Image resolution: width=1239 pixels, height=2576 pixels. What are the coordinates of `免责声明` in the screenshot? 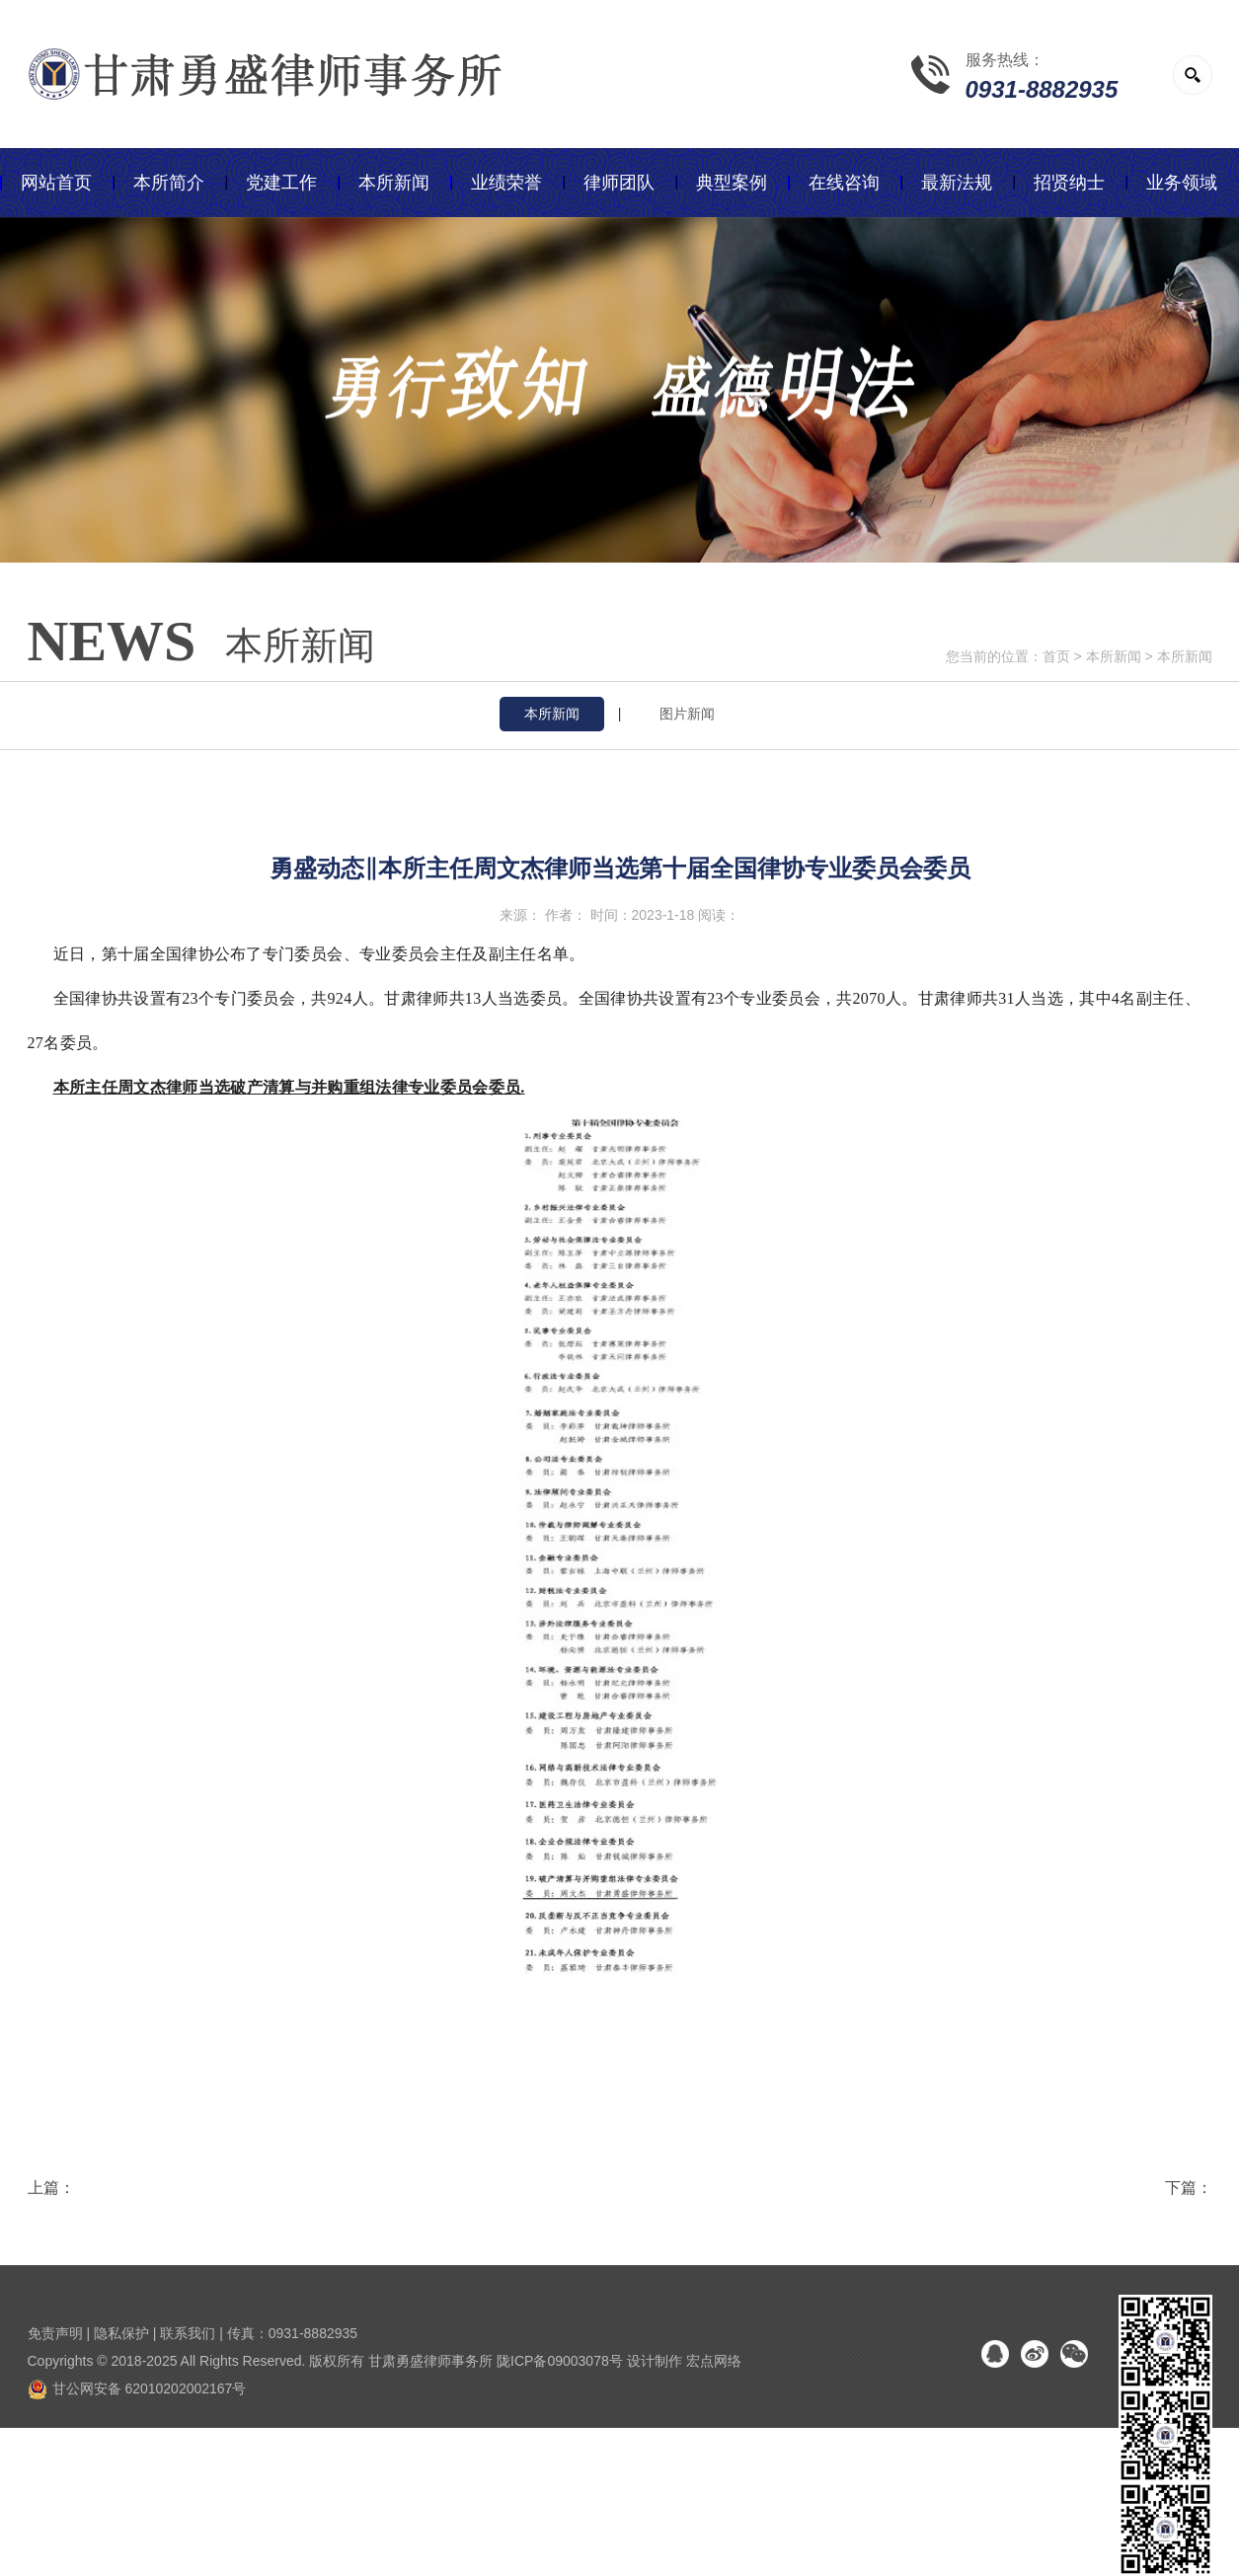 It's located at (55, 2333).